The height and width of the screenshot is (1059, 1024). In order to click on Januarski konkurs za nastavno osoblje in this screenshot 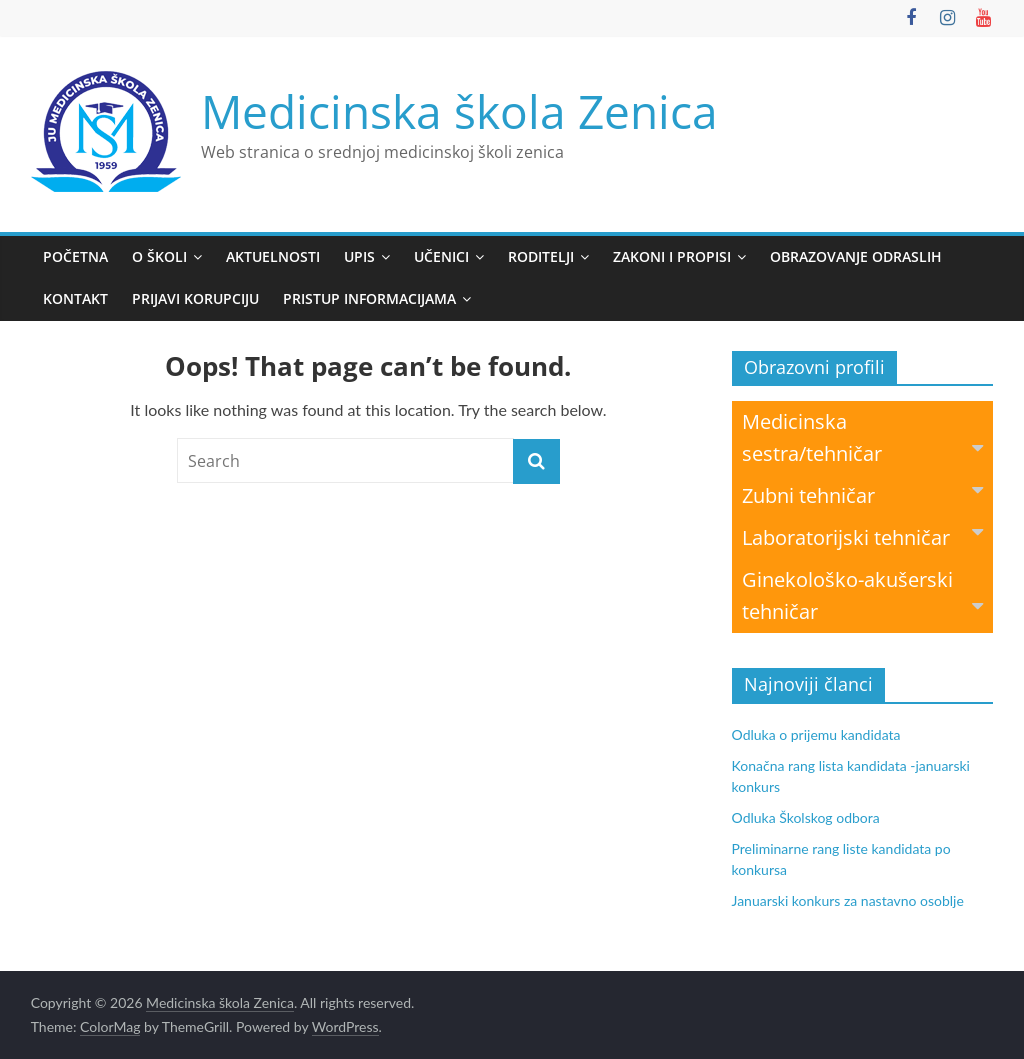, I will do `click(848, 900)`.